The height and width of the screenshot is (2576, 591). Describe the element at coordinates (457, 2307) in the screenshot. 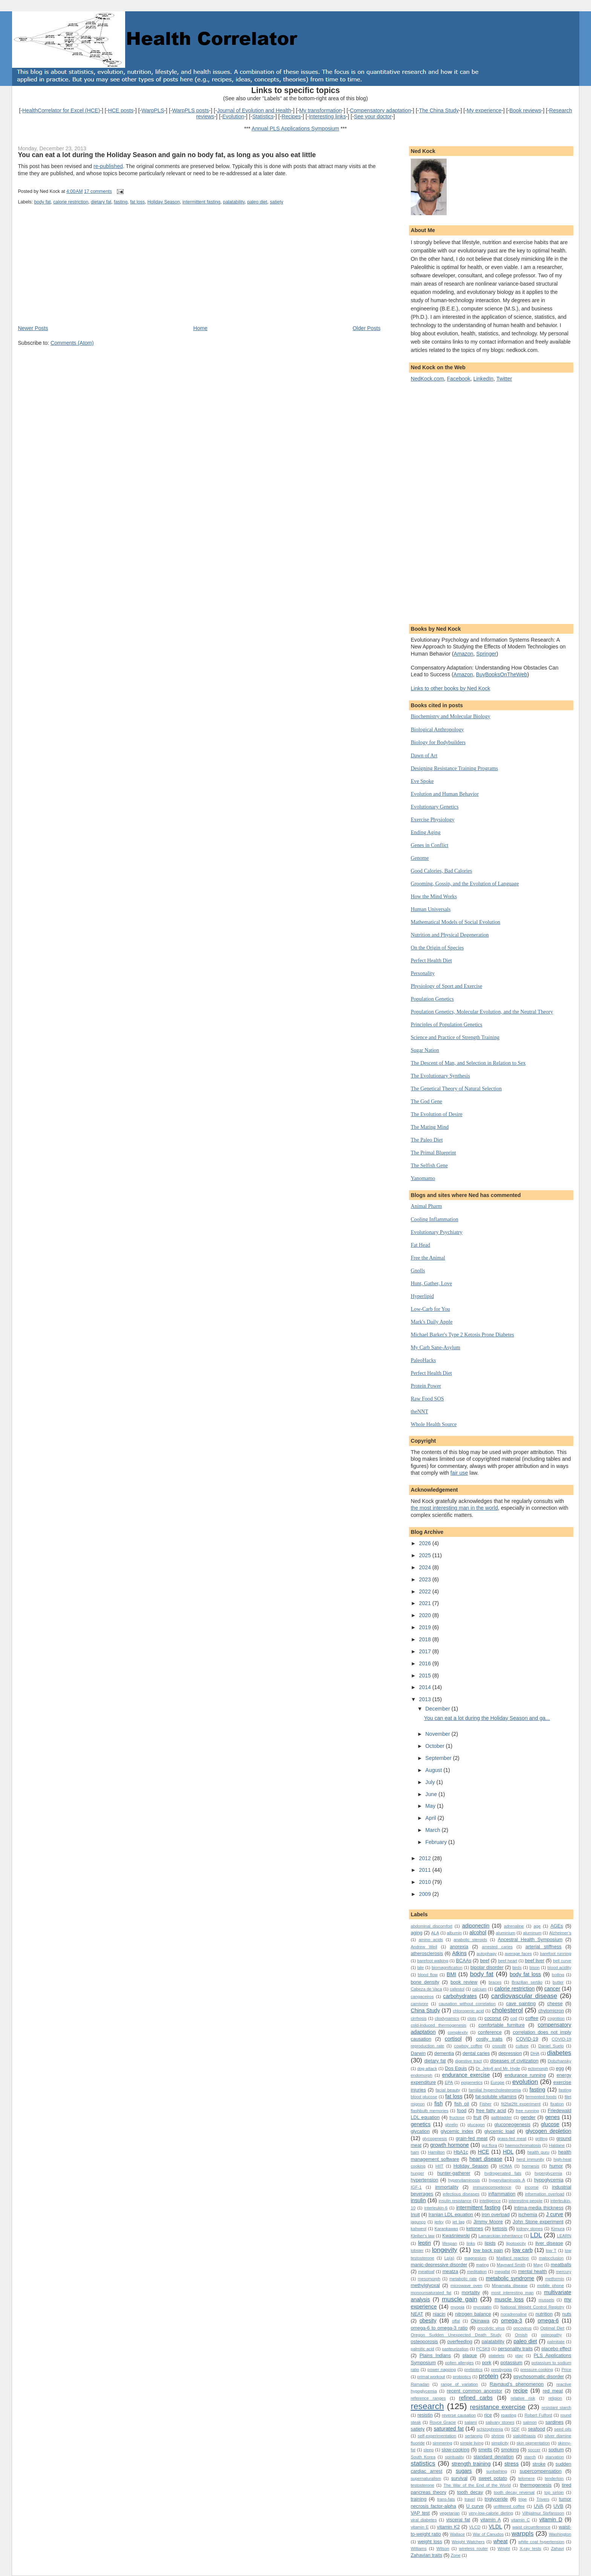

I see `myopia` at that location.